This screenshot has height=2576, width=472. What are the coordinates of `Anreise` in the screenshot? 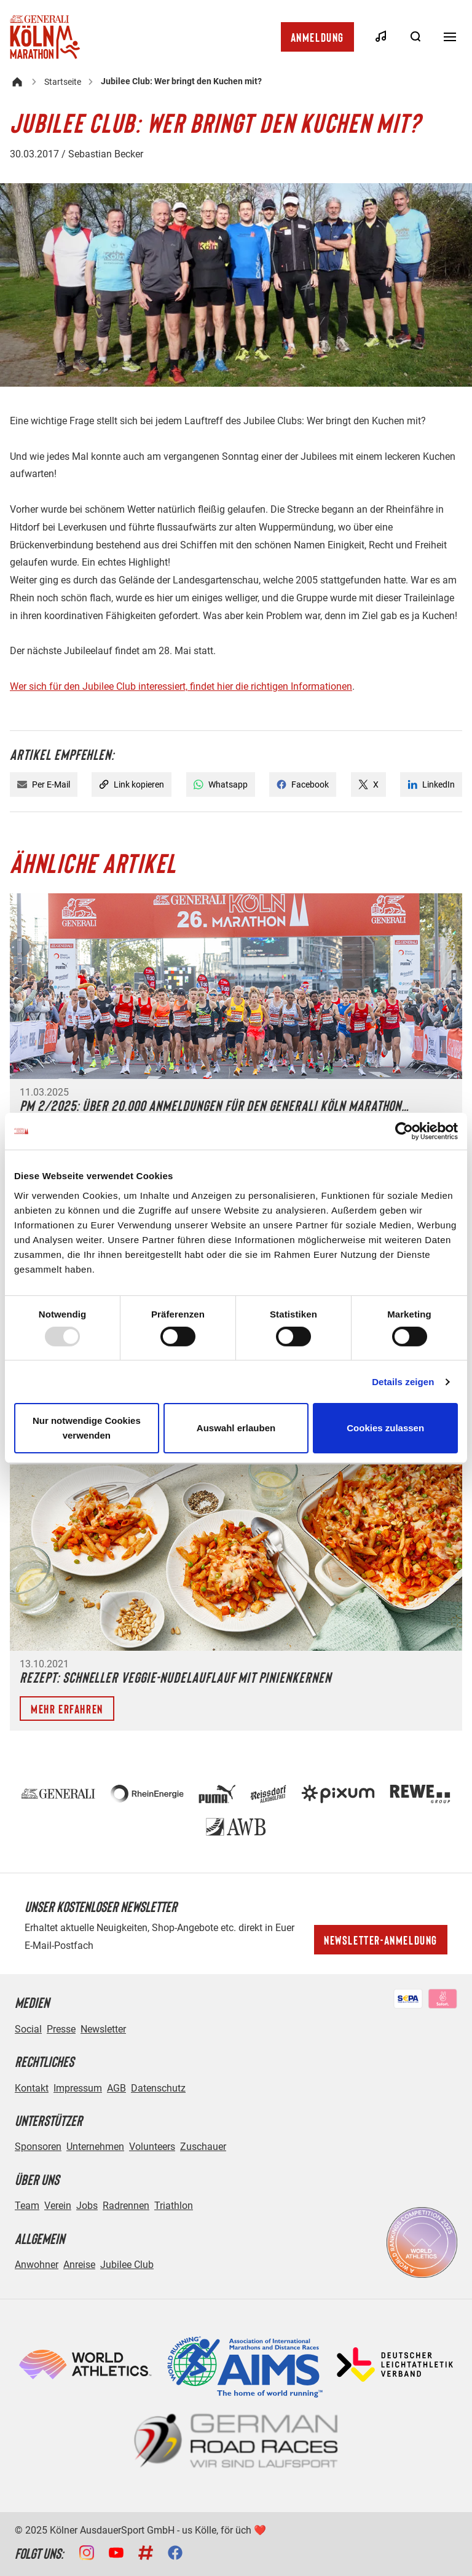 It's located at (79, 2264).